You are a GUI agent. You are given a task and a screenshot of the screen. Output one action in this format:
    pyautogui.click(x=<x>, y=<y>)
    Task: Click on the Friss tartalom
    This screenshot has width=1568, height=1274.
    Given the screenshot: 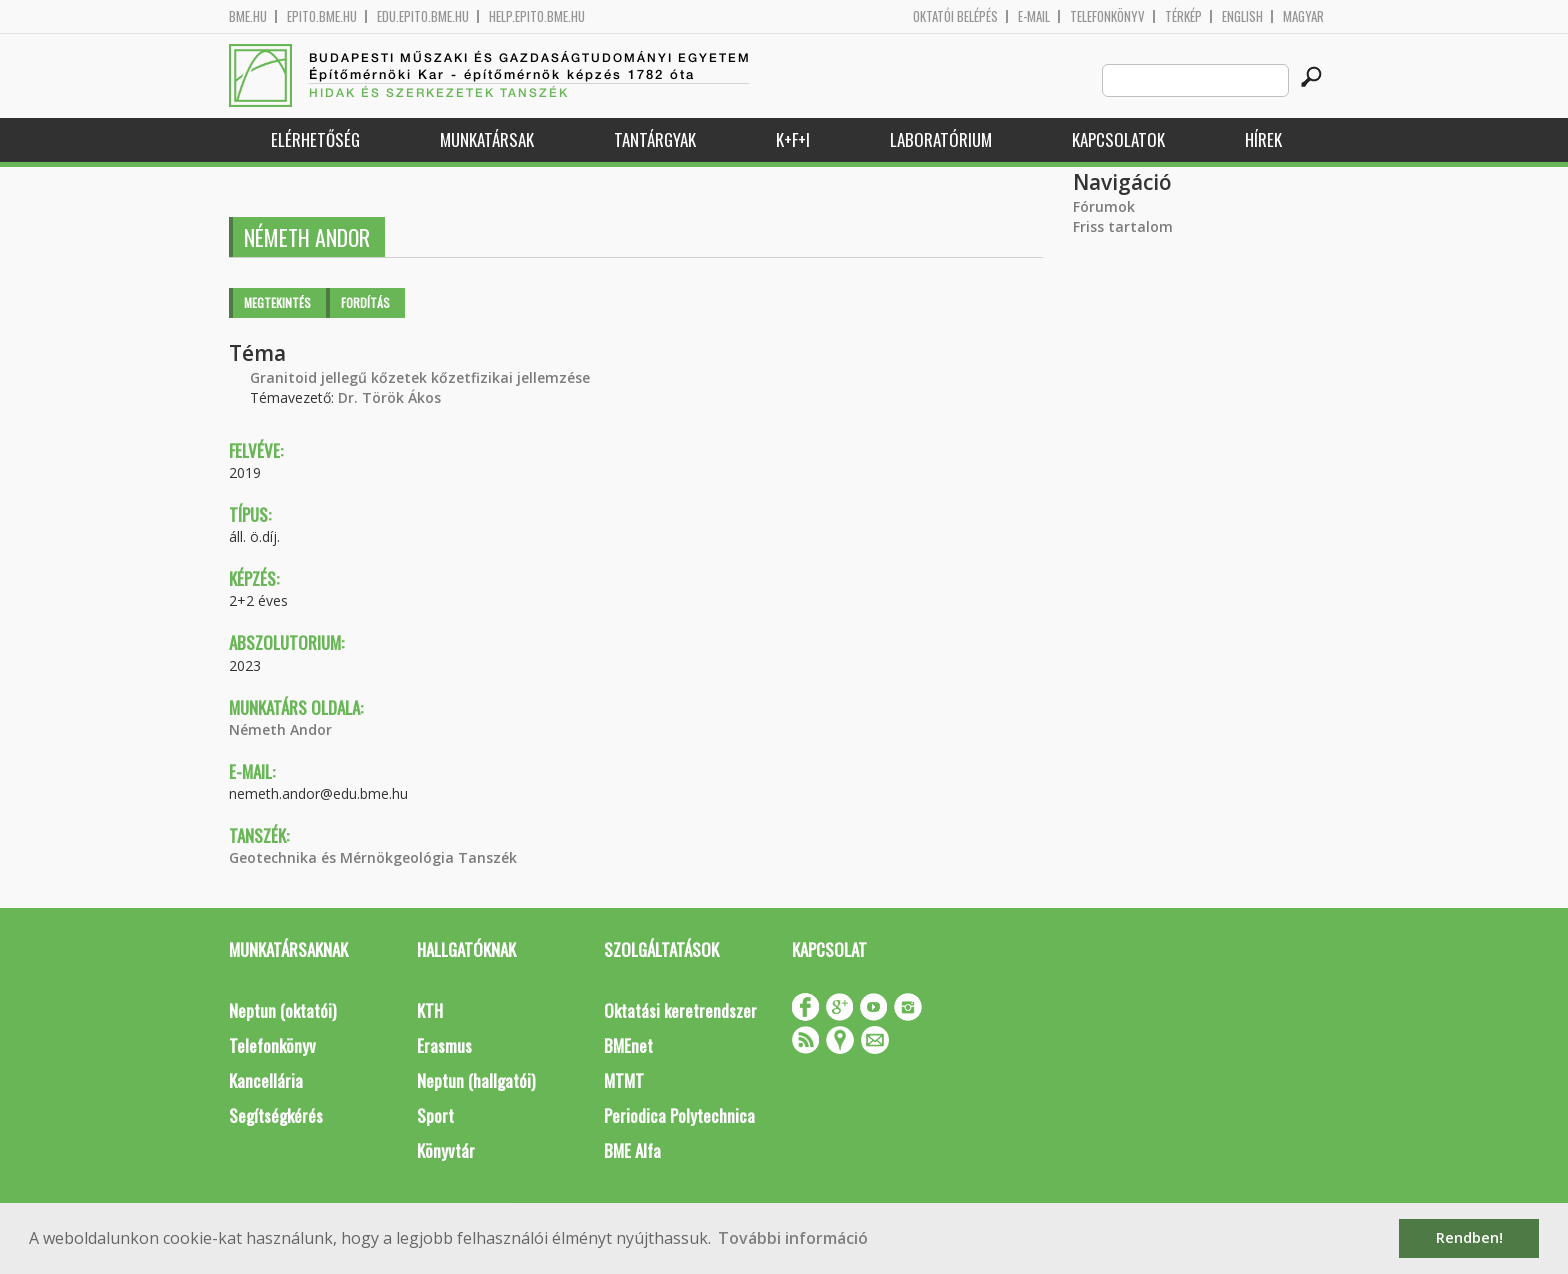 What is the action you would take?
    pyautogui.click(x=1123, y=226)
    